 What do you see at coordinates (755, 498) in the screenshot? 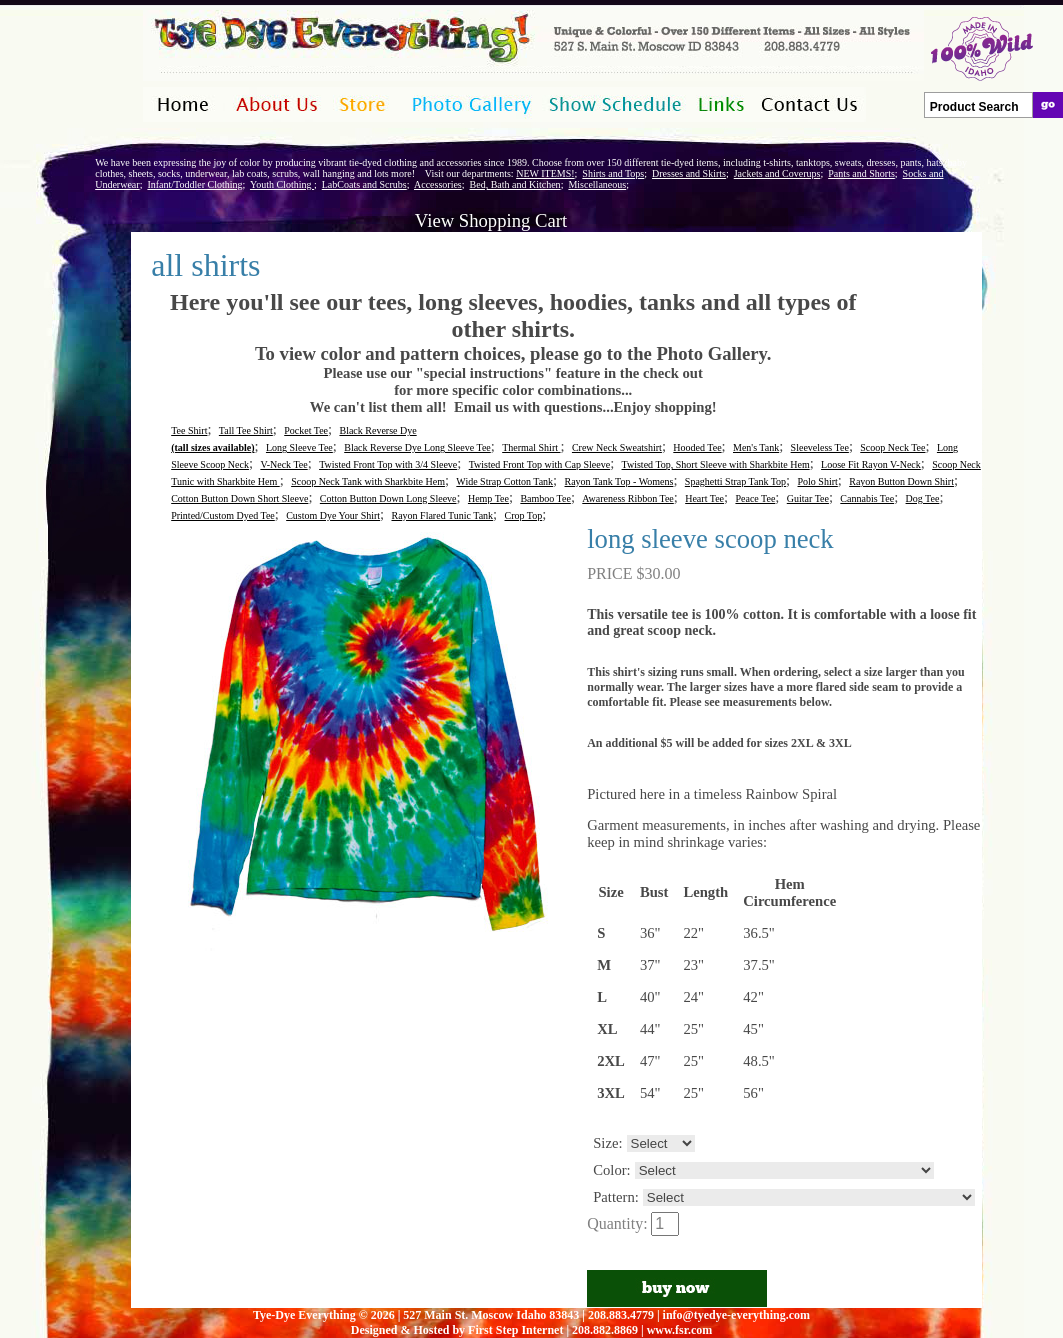
I see `Peace Tee` at bounding box center [755, 498].